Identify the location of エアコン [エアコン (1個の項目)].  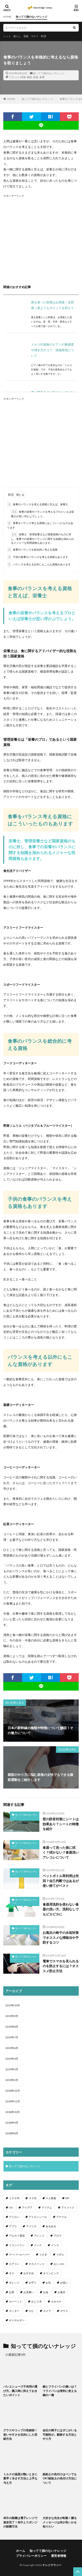
(14, 2263).